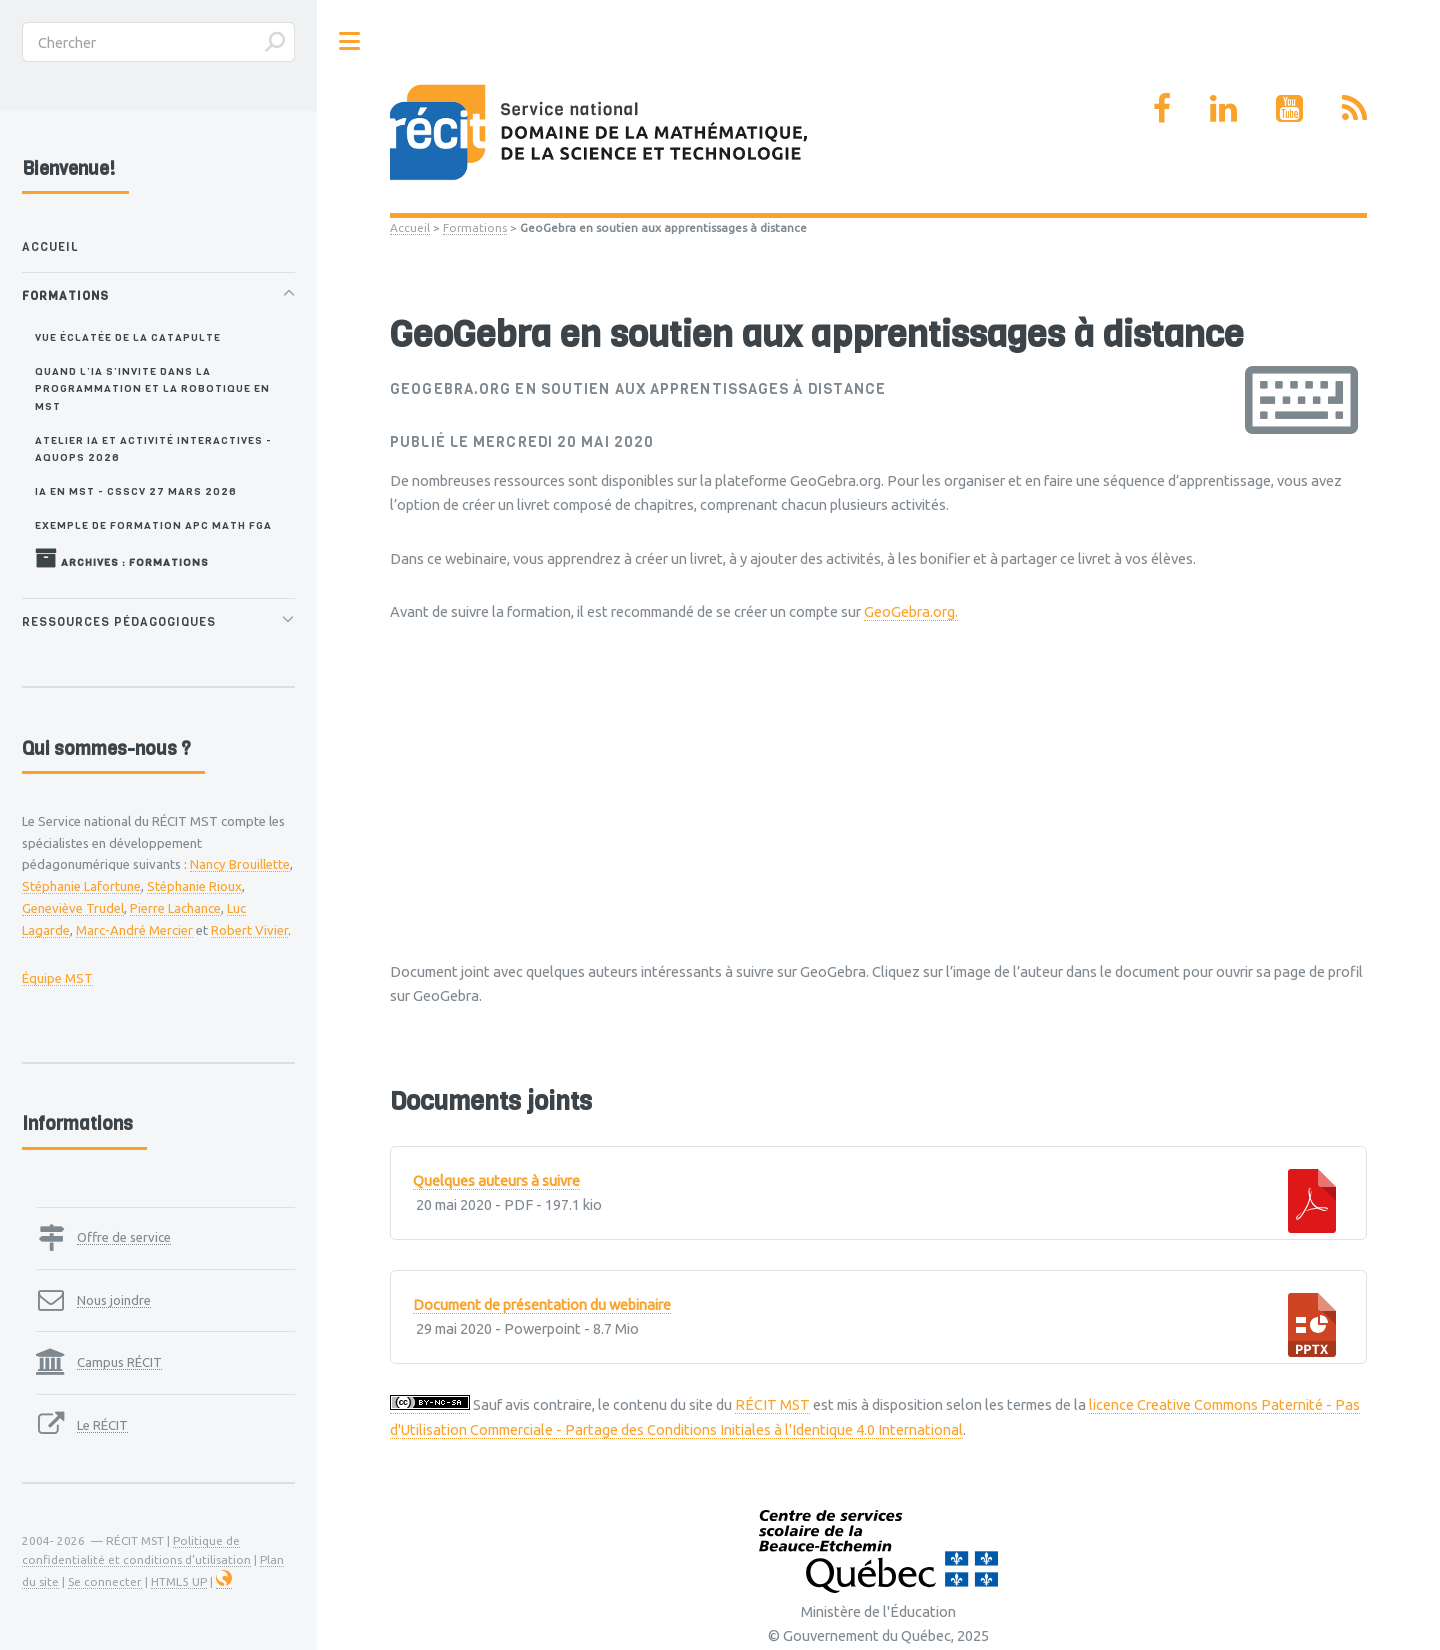 The image size is (1440, 1650). What do you see at coordinates (350, 41) in the screenshot?
I see `Toggle` at bounding box center [350, 41].